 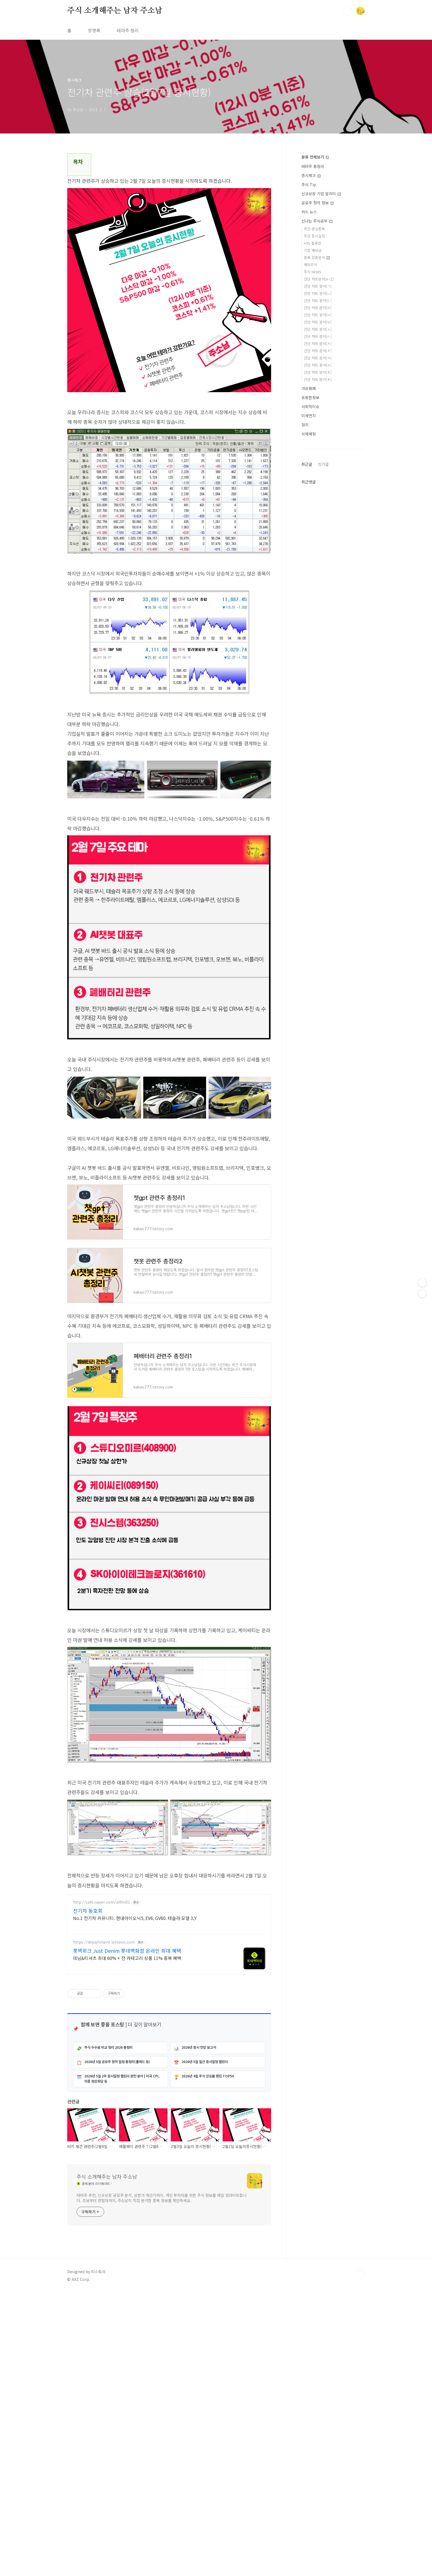 I want to click on 간단 차트 분석[ㅍ], so click(x=317, y=372).